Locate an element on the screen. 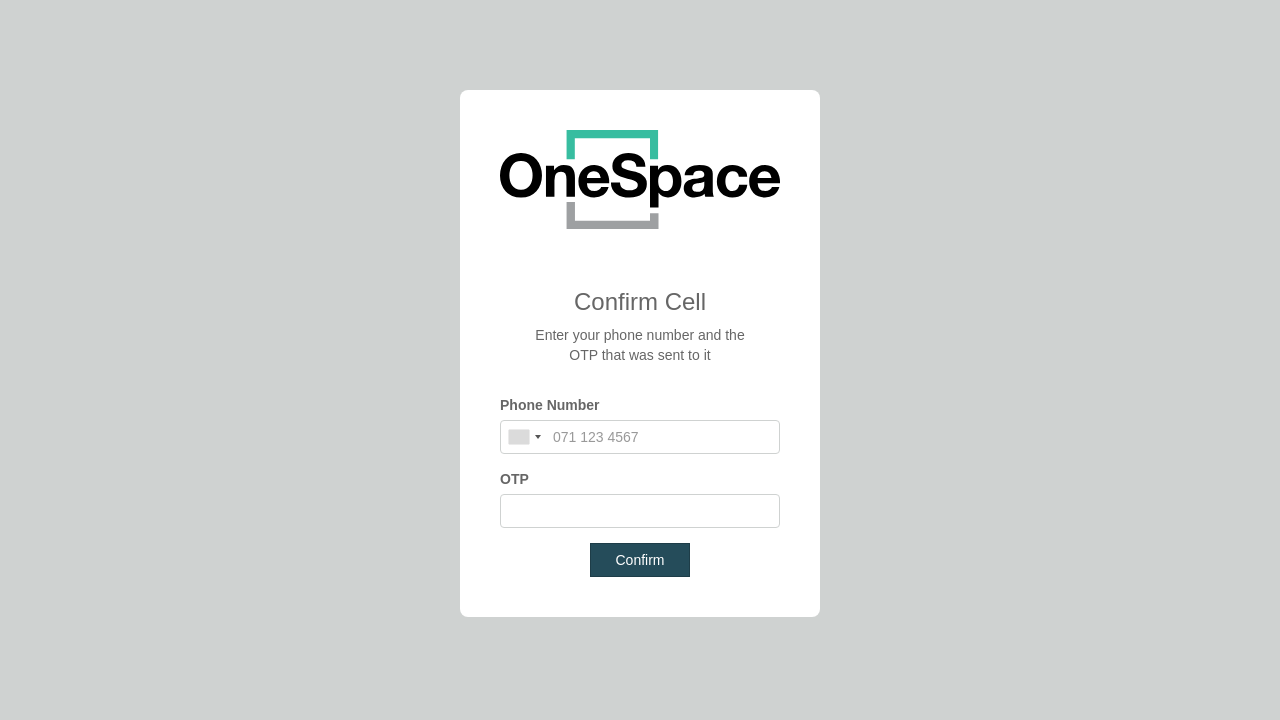 This screenshot has height=720, width=1280. Phone Number is located at coordinates (550, 405).